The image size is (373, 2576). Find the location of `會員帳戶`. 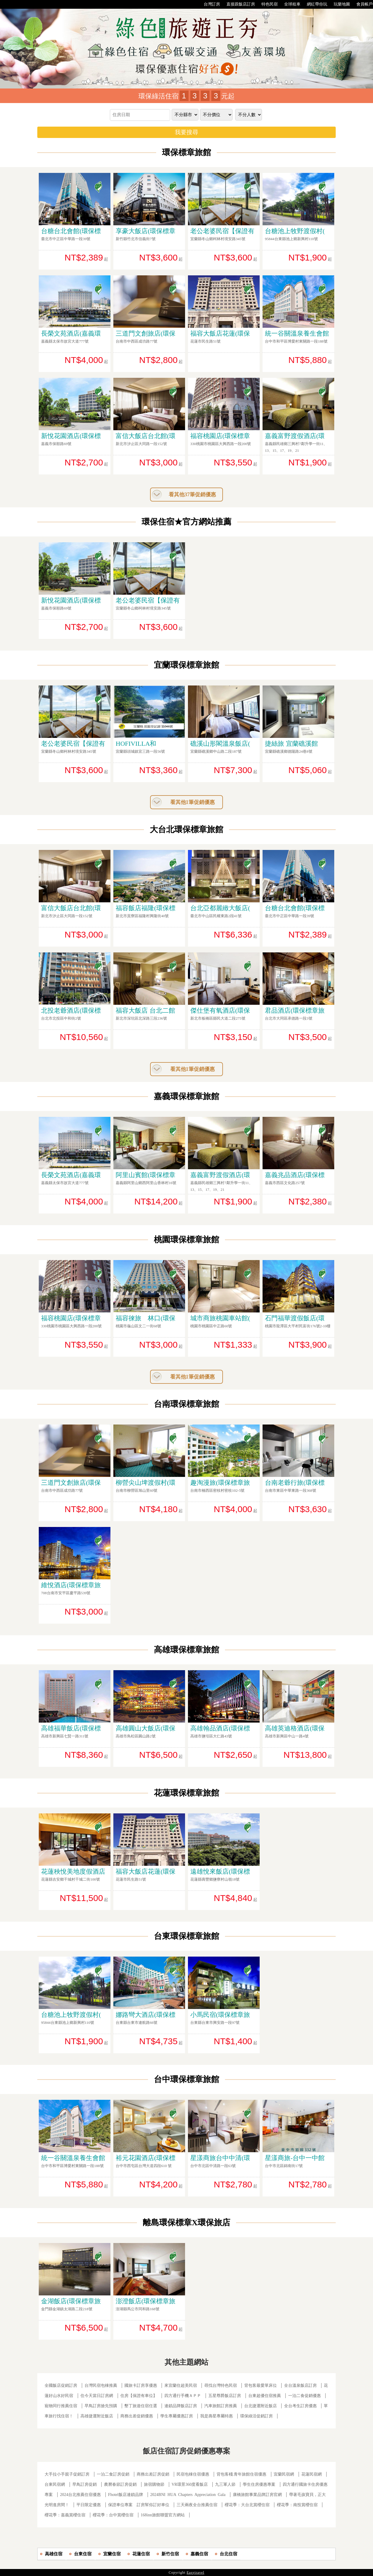

會員帳戶 is located at coordinates (362, 4).